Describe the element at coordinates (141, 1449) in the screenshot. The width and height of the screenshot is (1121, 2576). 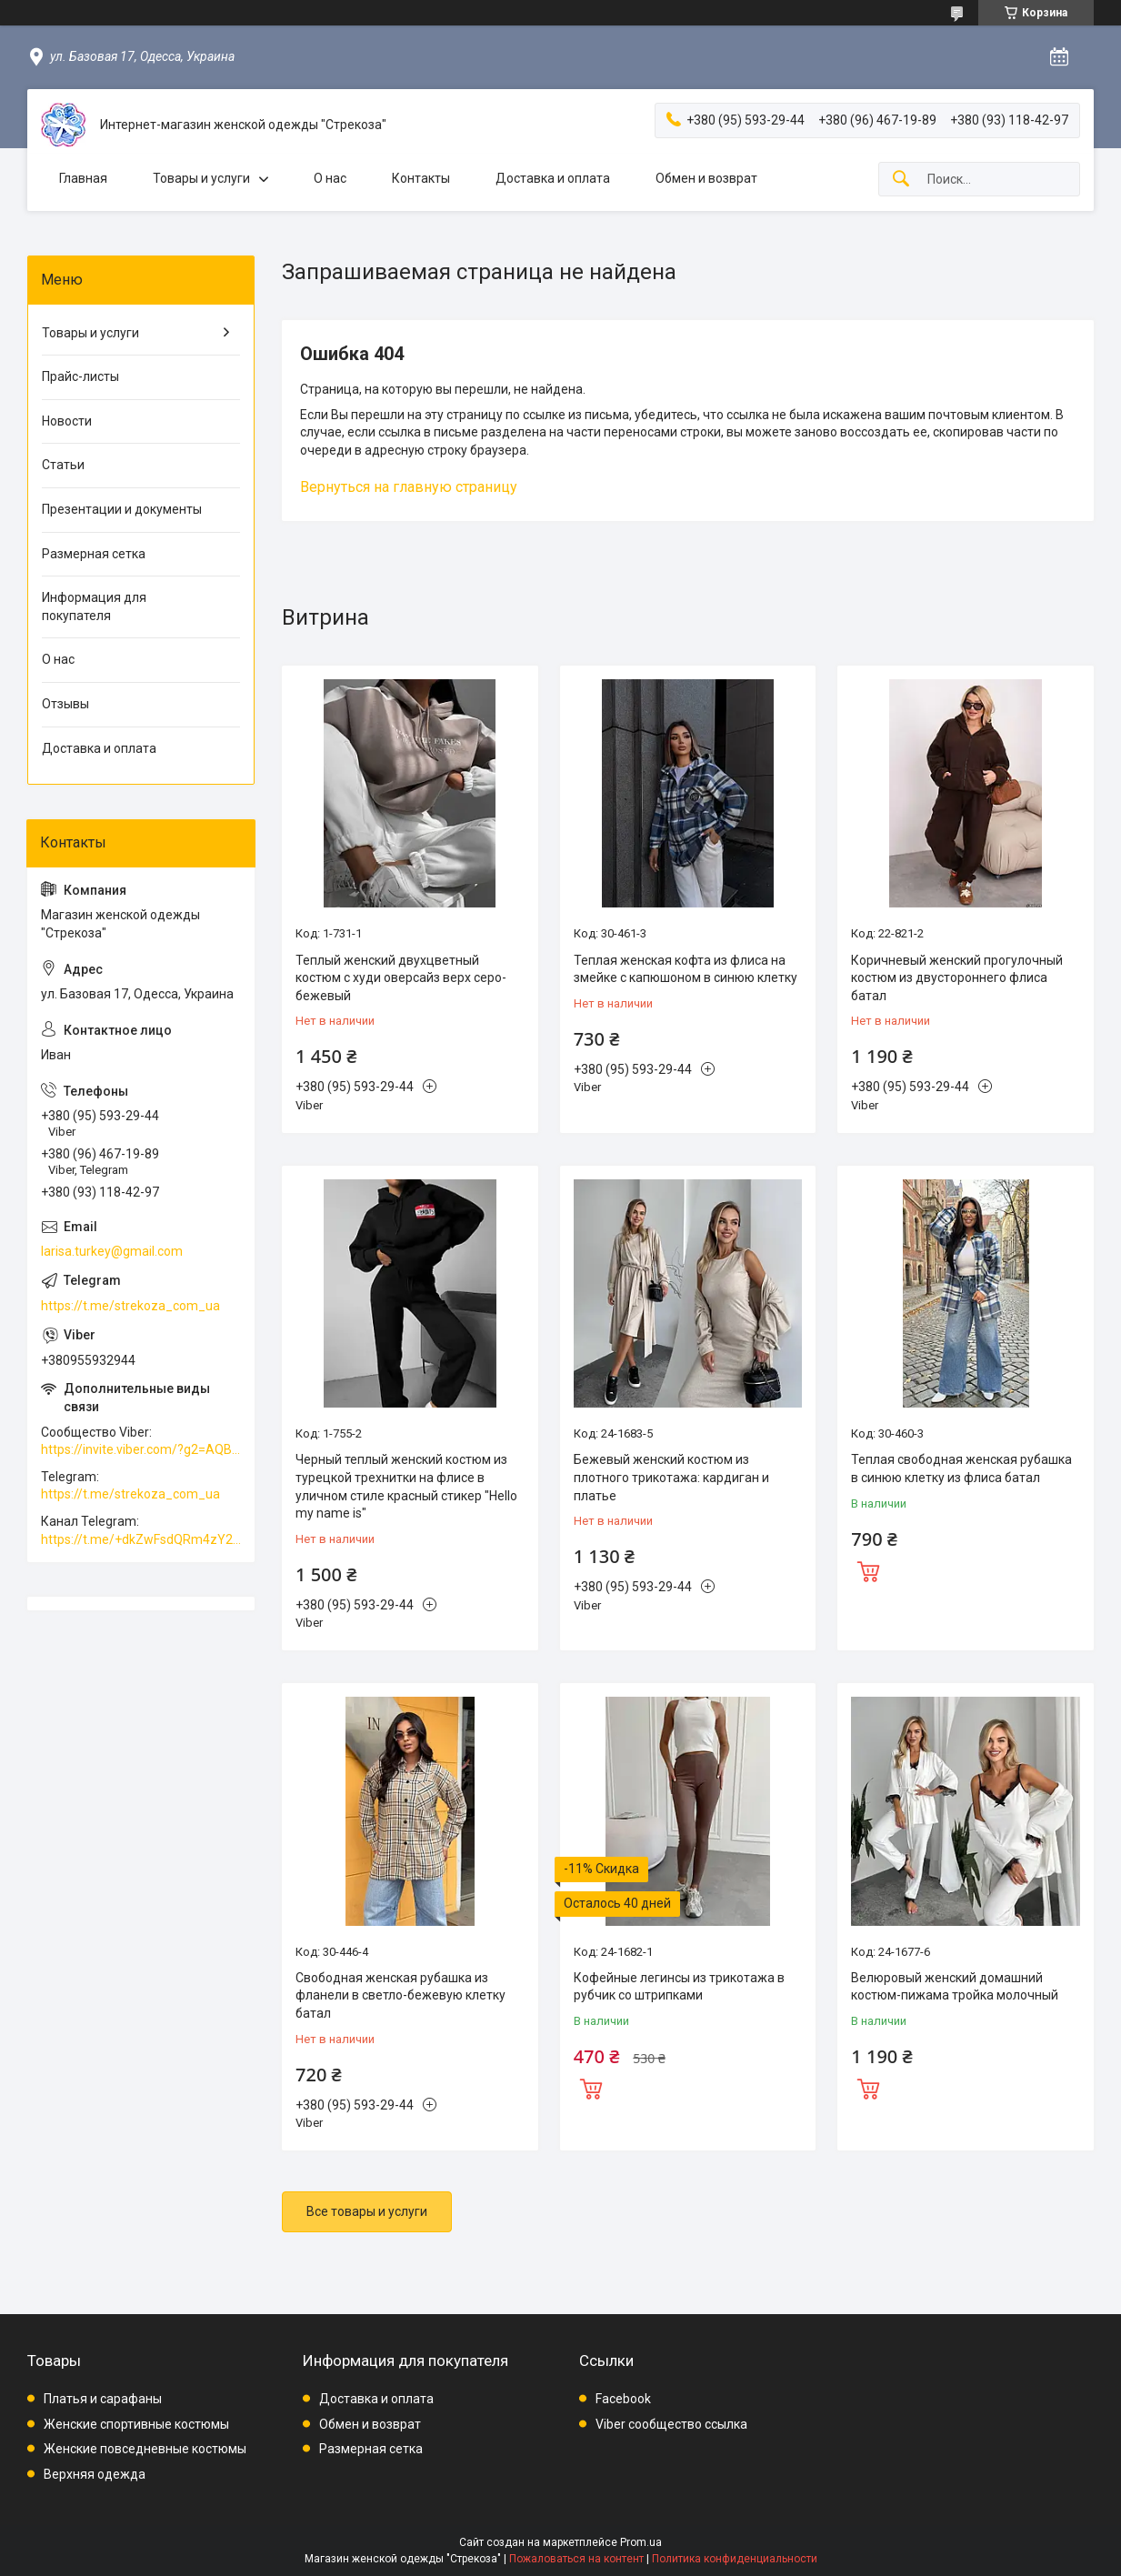
I see `https://invite.viber.com/?g2=AQBkAuDP33EPpEjjs4swD0i0mp6VKpQeE1xK%2BqEyq3xbQNqtE%2BAVOSMITNPp%2FXGe` at that location.